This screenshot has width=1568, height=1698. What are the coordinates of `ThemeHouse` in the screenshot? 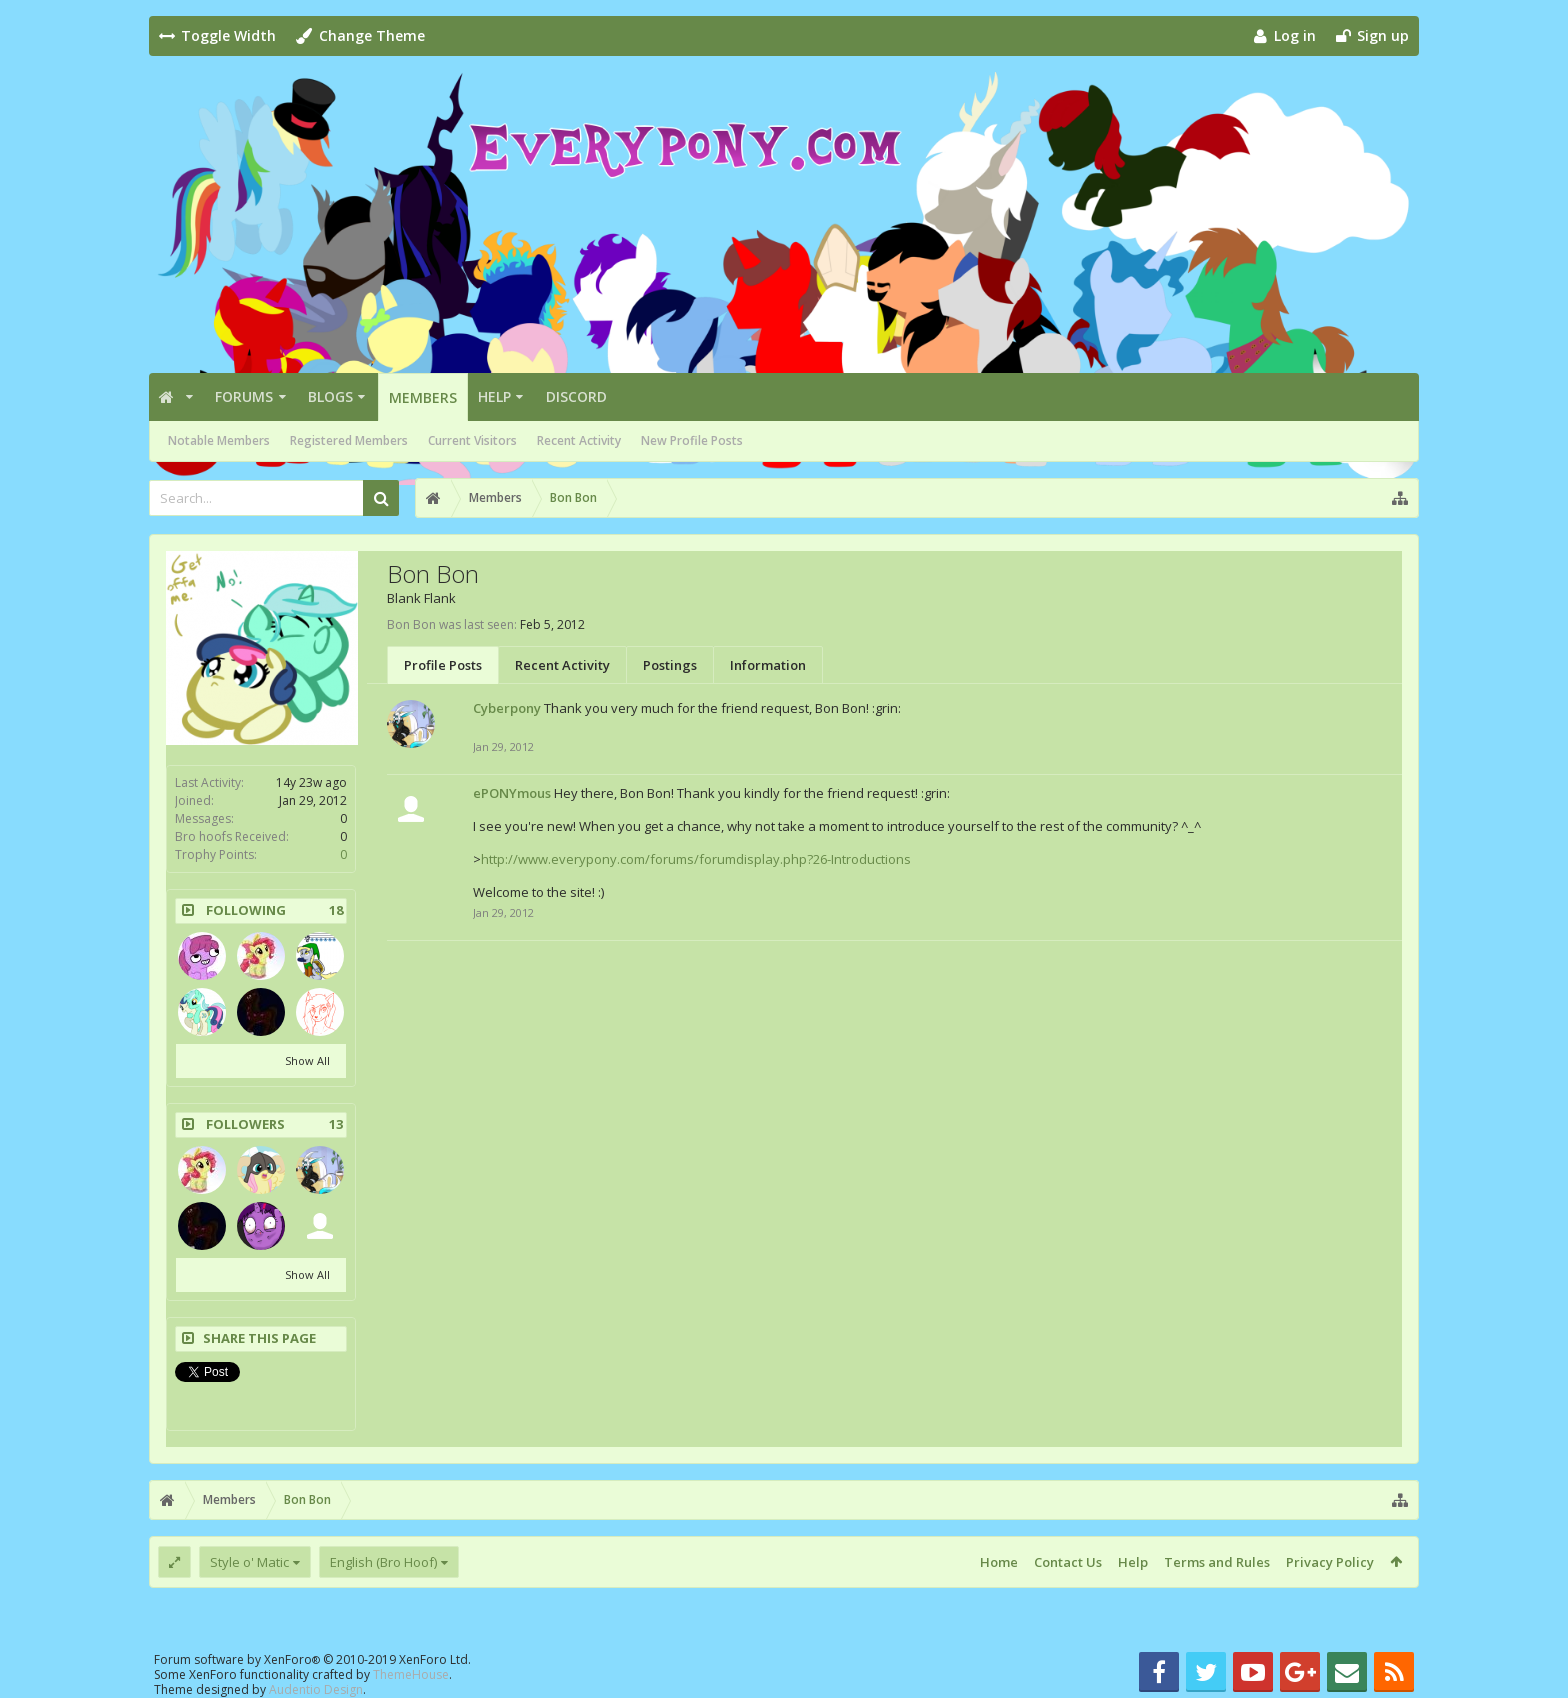 It's located at (411, 1674).